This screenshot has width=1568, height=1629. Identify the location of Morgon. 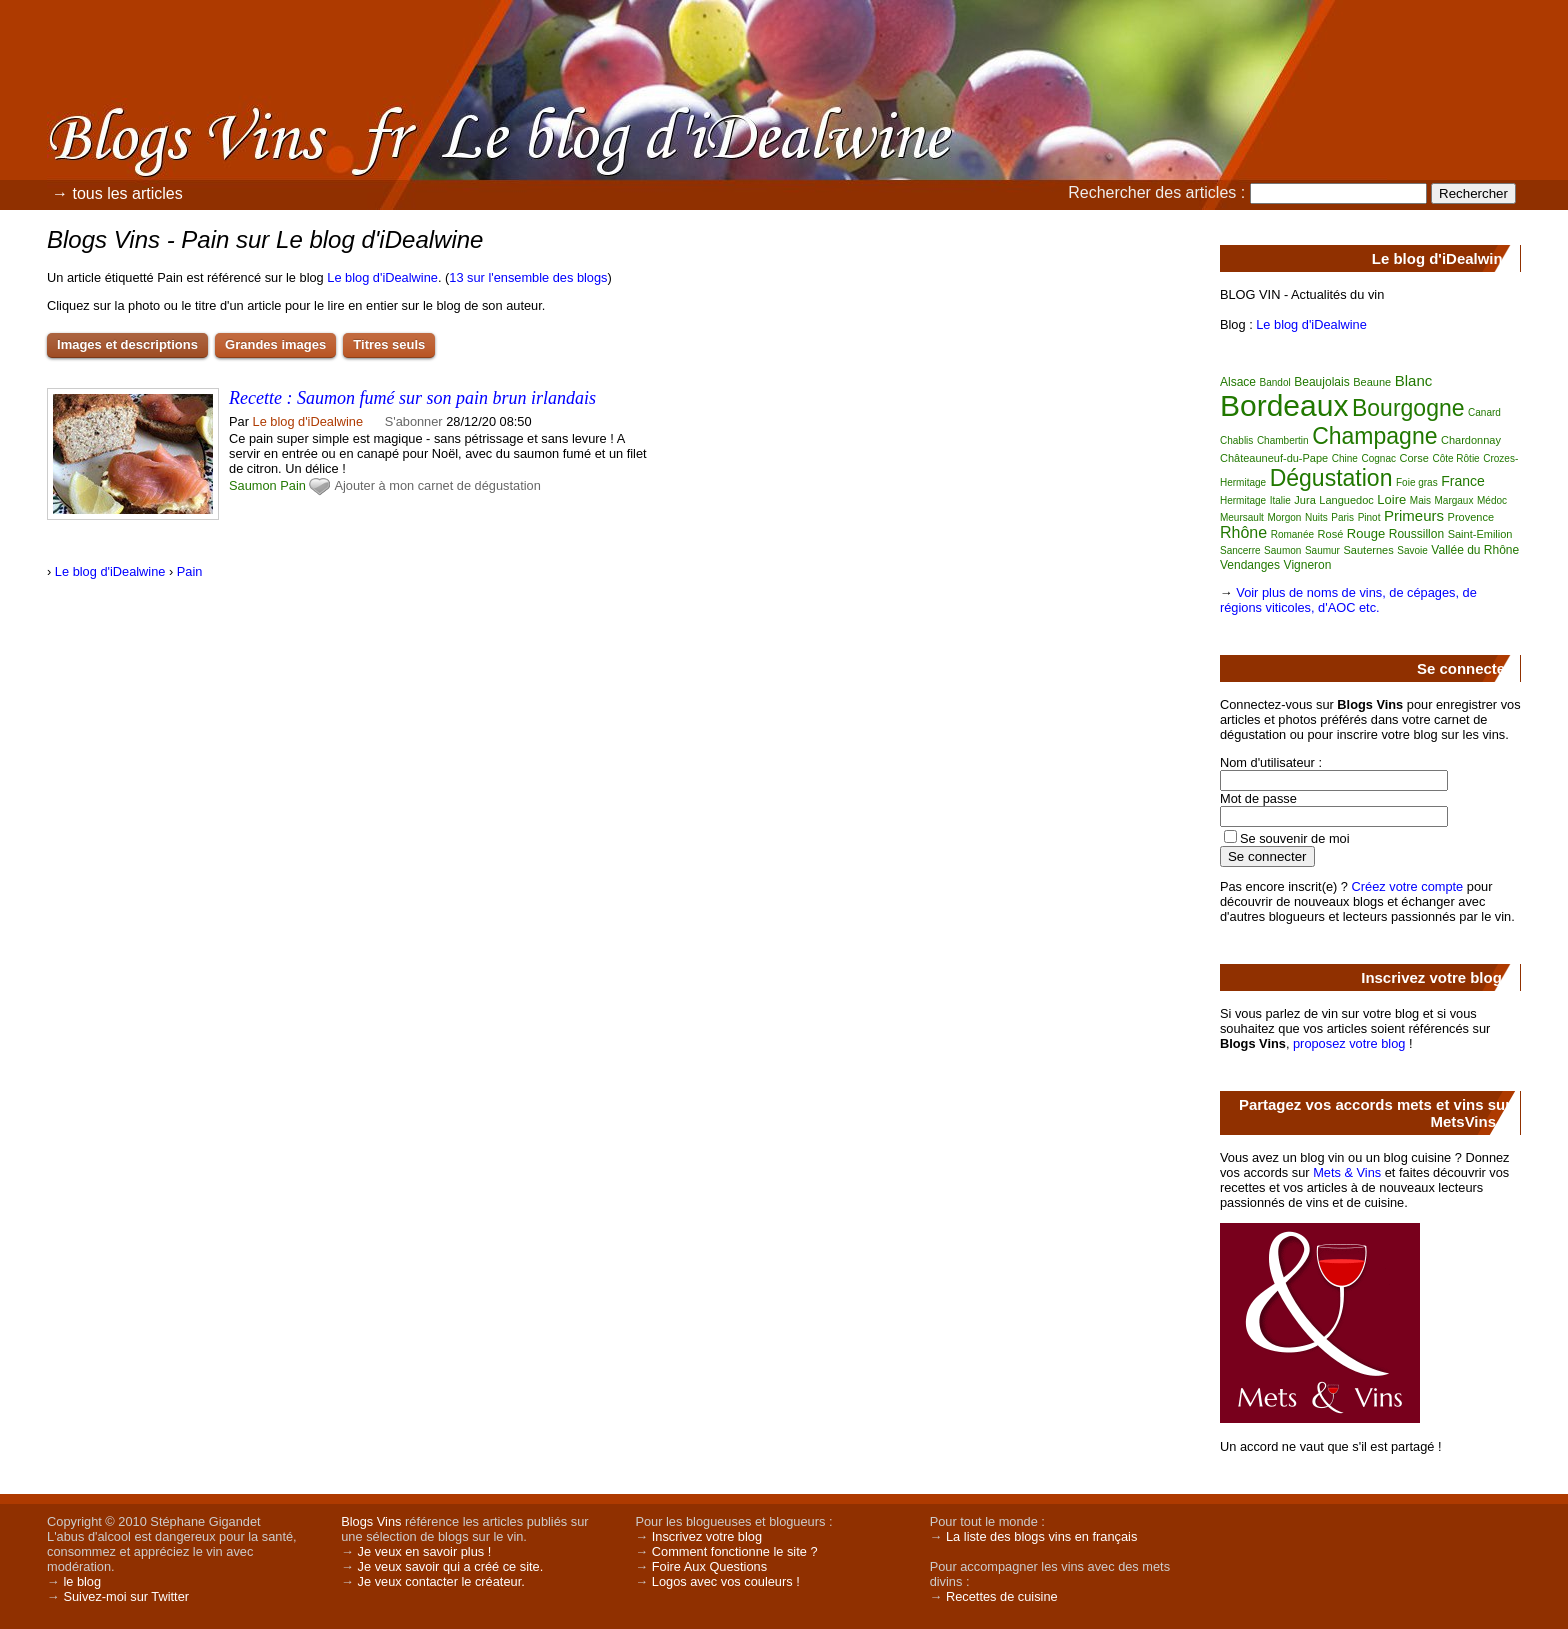
(1284, 517).